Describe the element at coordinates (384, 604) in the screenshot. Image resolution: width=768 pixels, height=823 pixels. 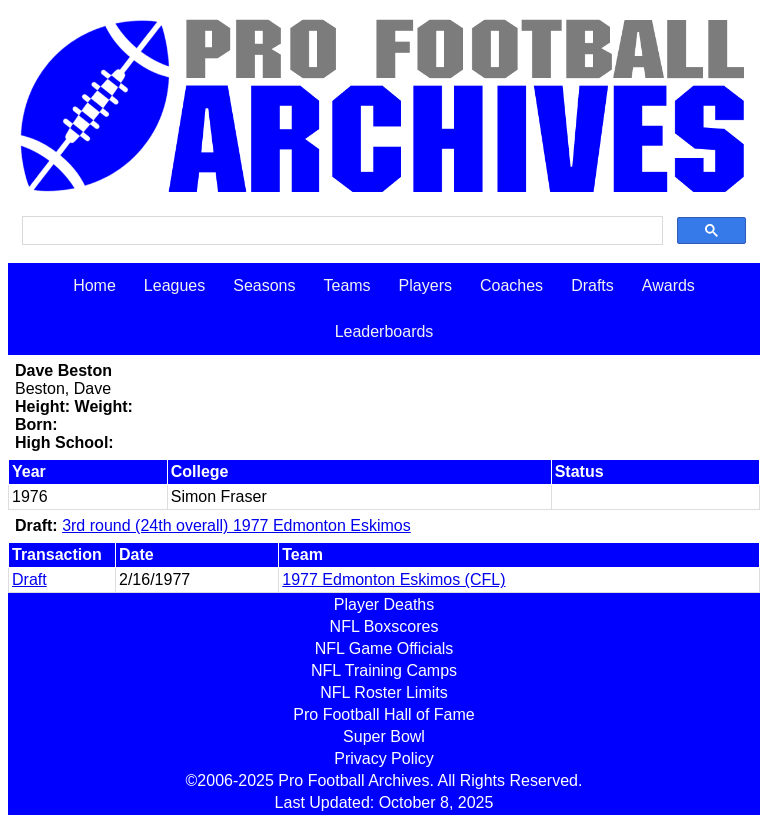
I see `Player Deaths` at that location.